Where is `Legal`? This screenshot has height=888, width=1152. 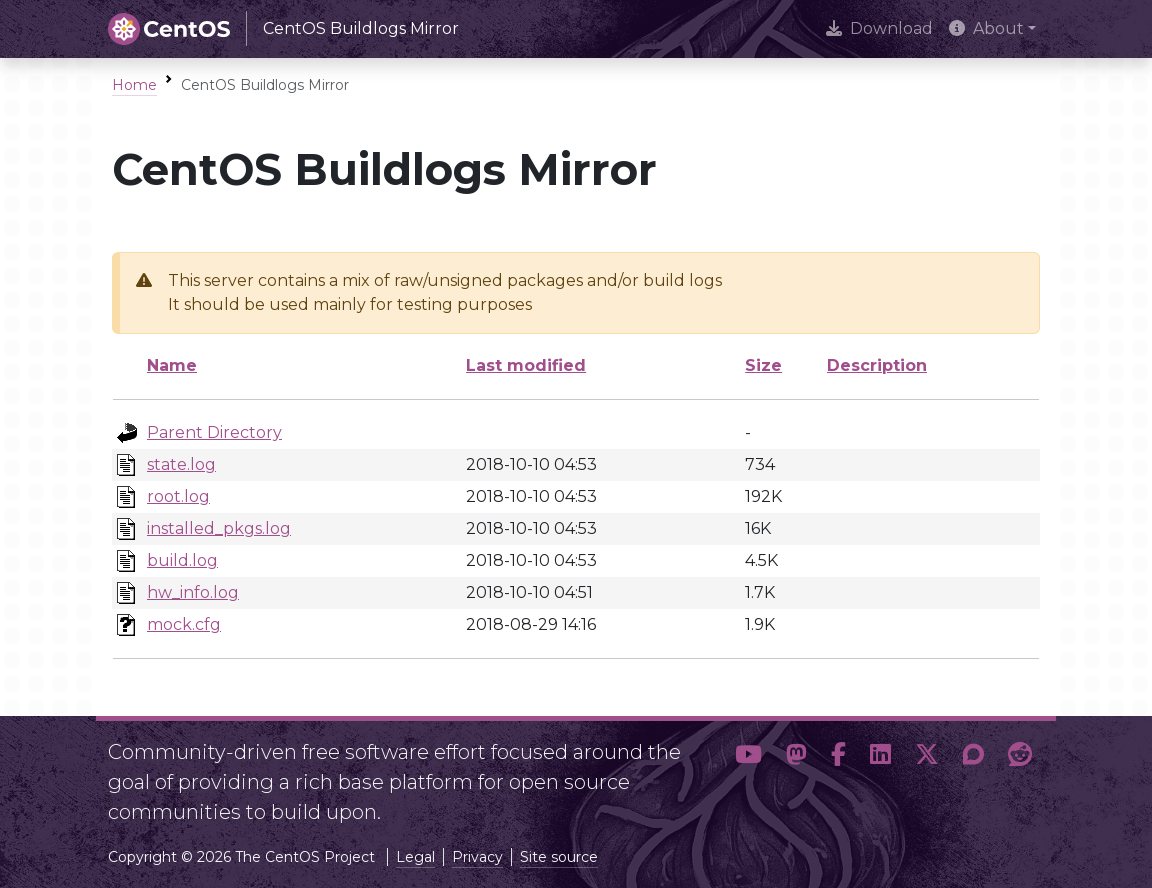
Legal is located at coordinates (415, 857).